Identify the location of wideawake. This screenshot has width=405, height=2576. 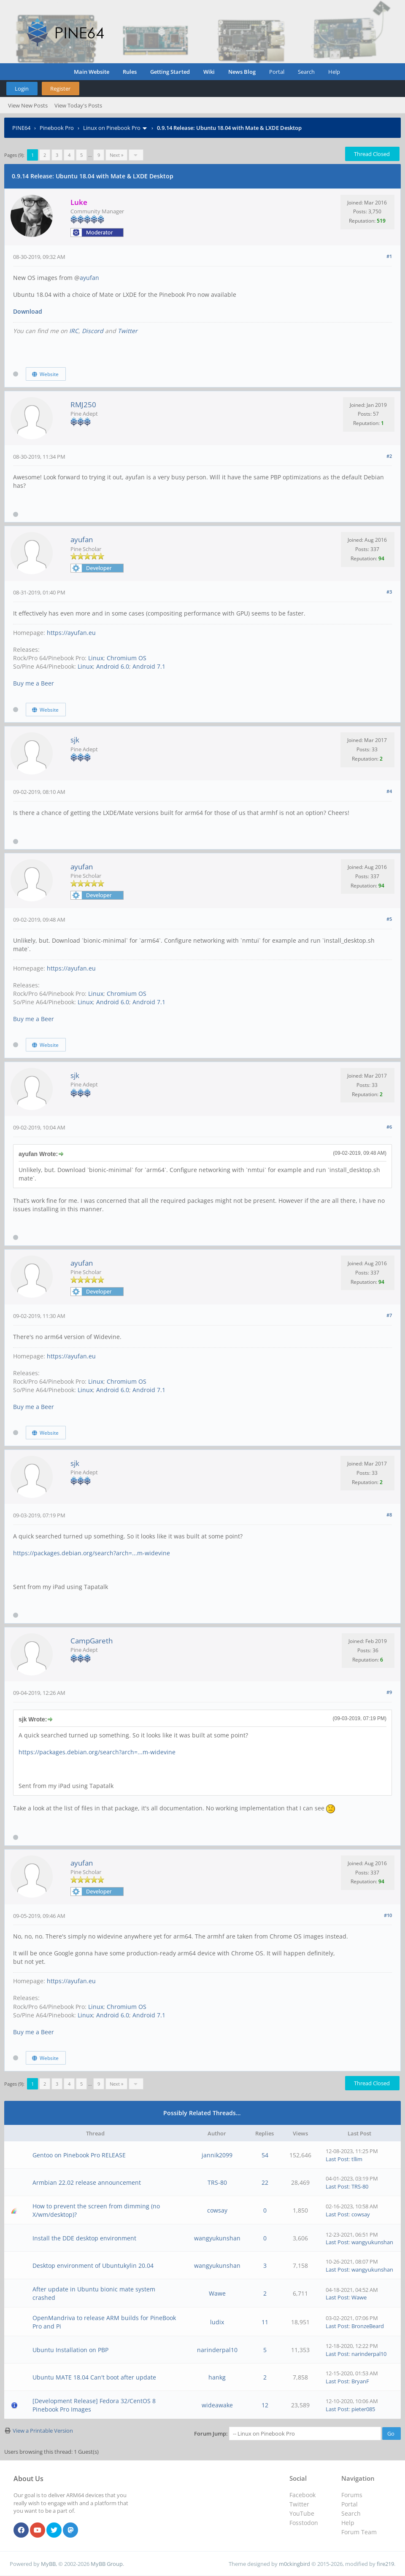
(217, 2405).